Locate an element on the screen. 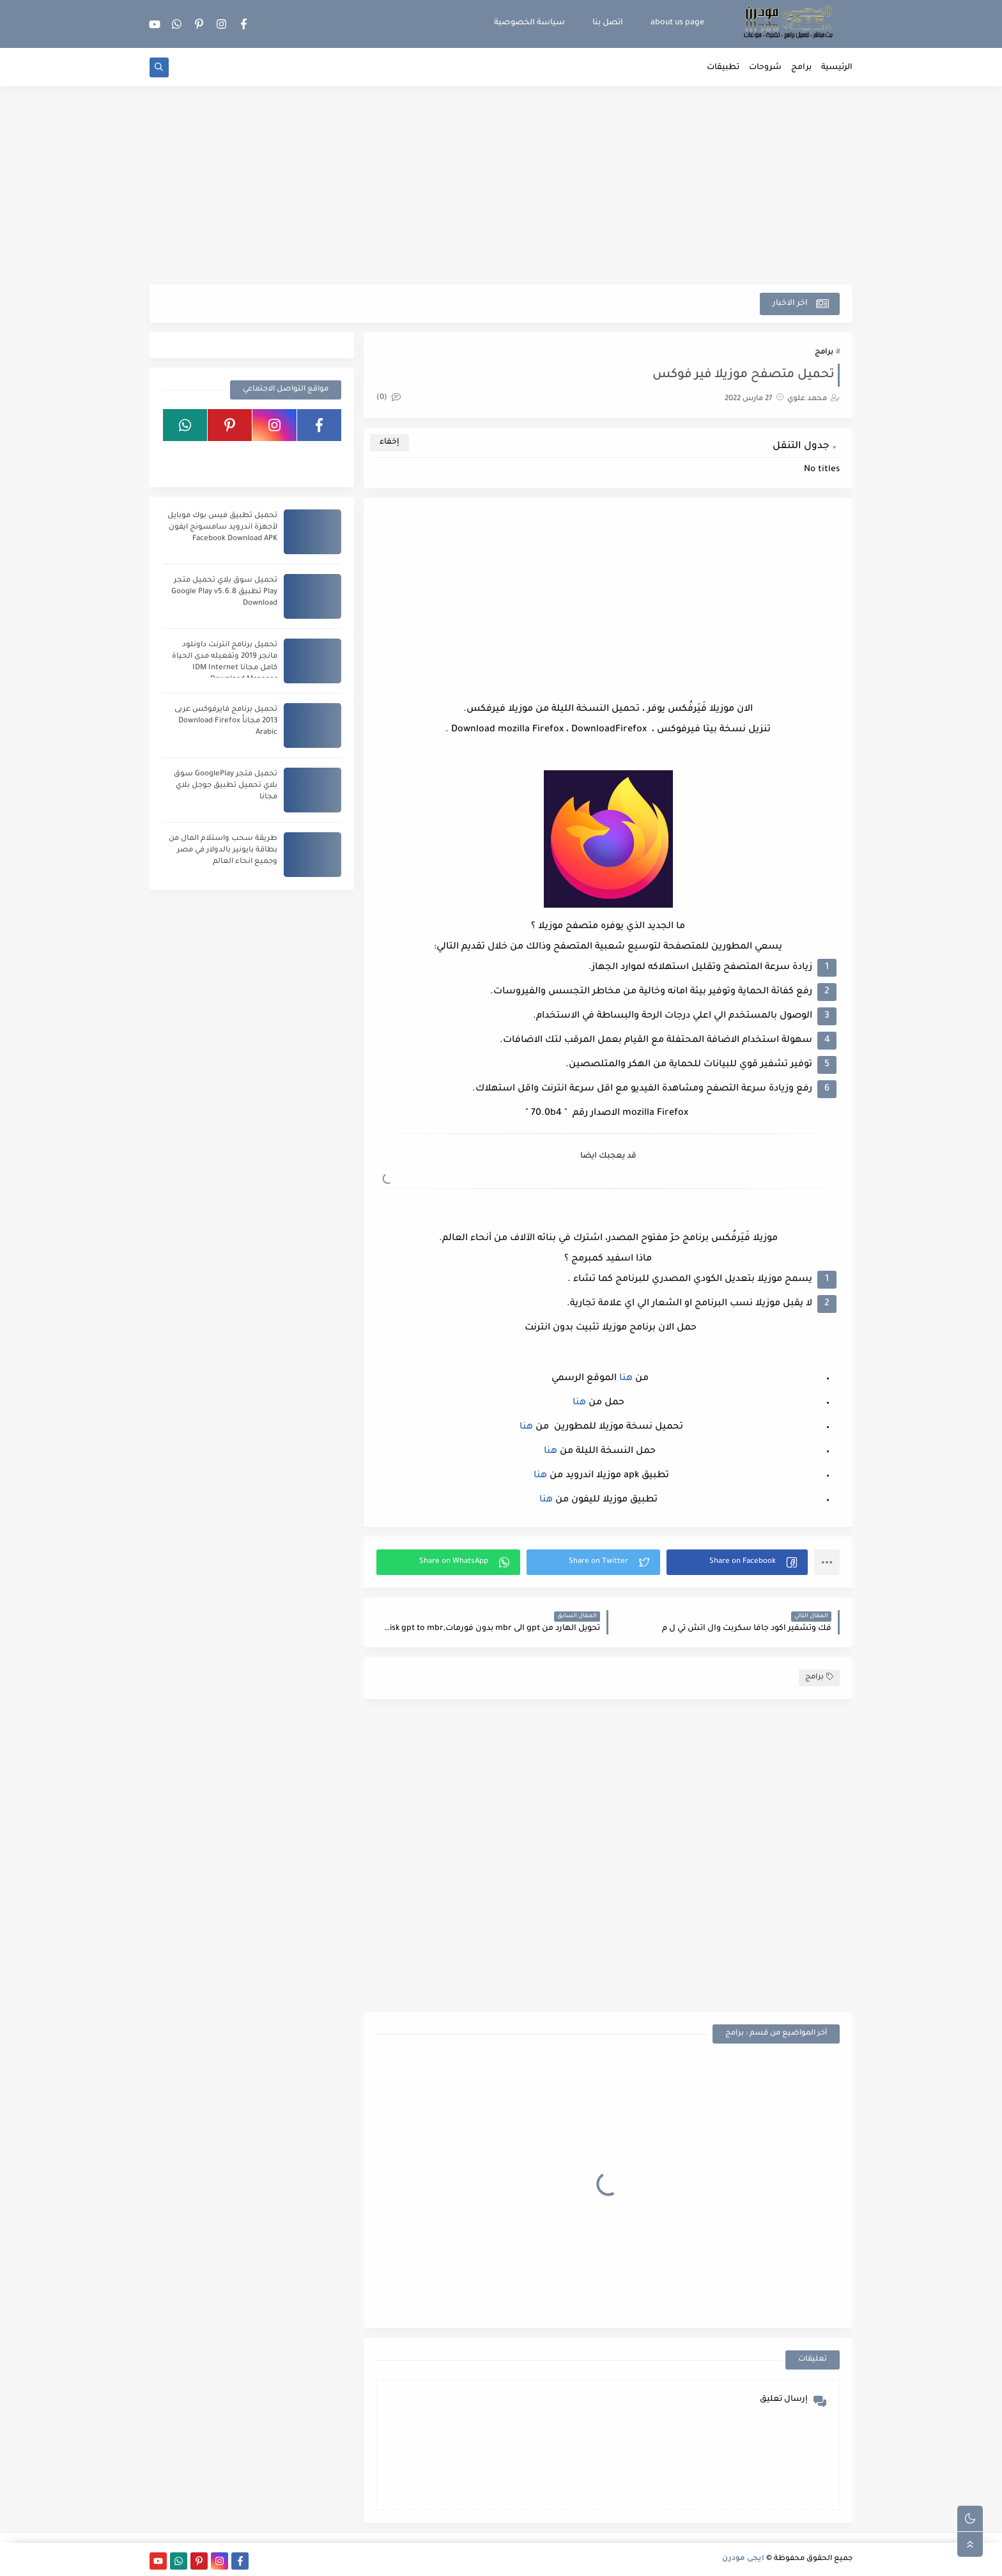  تطبيقات is located at coordinates (723, 67).